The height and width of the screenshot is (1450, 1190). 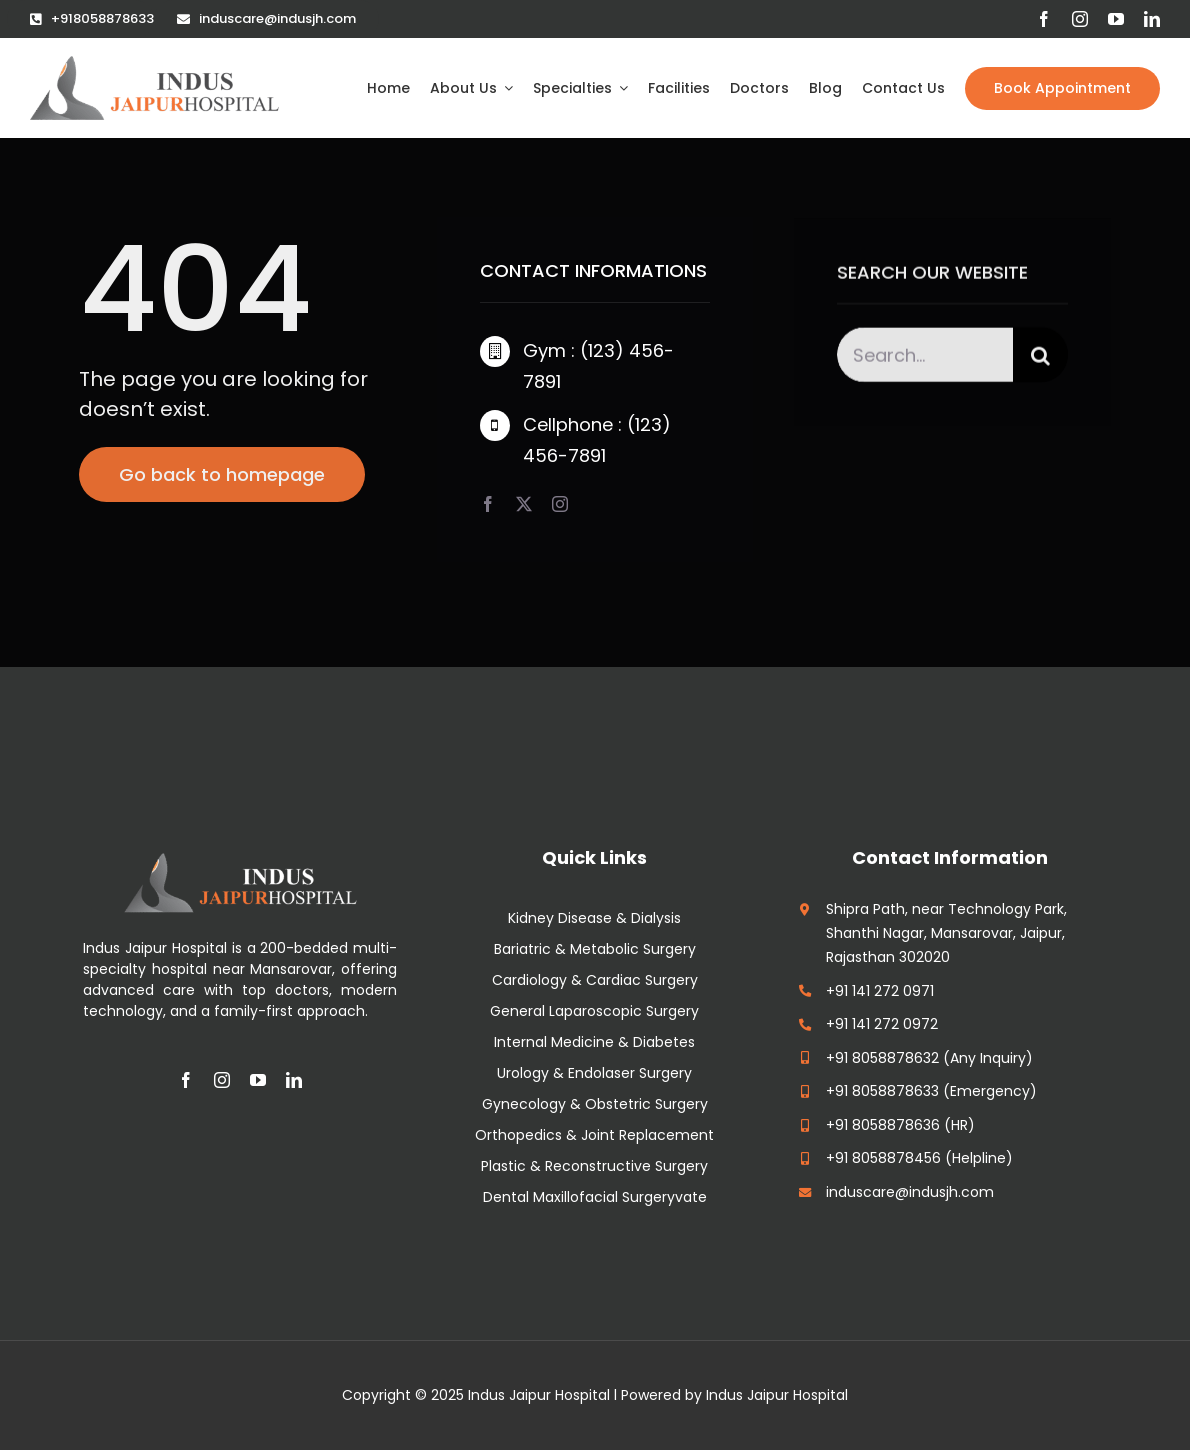 What do you see at coordinates (925, 357) in the screenshot?
I see `[Search...]` at bounding box center [925, 357].